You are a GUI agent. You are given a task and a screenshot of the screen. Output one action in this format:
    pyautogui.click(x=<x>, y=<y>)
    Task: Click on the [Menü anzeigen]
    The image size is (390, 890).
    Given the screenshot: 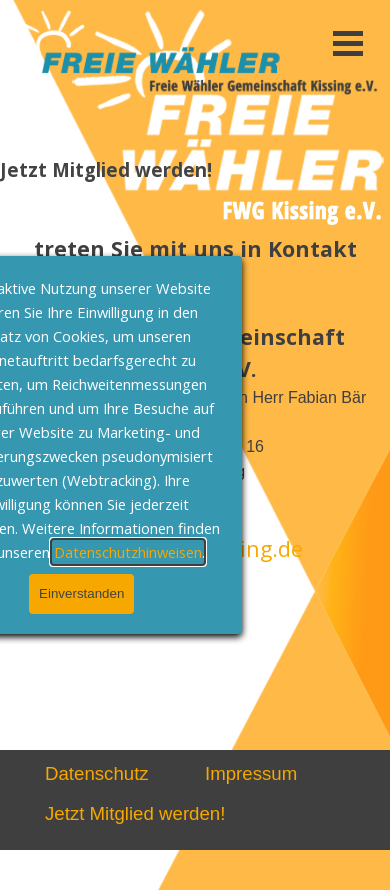 What is the action you would take?
    pyautogui.click(x=348, y=43)
    